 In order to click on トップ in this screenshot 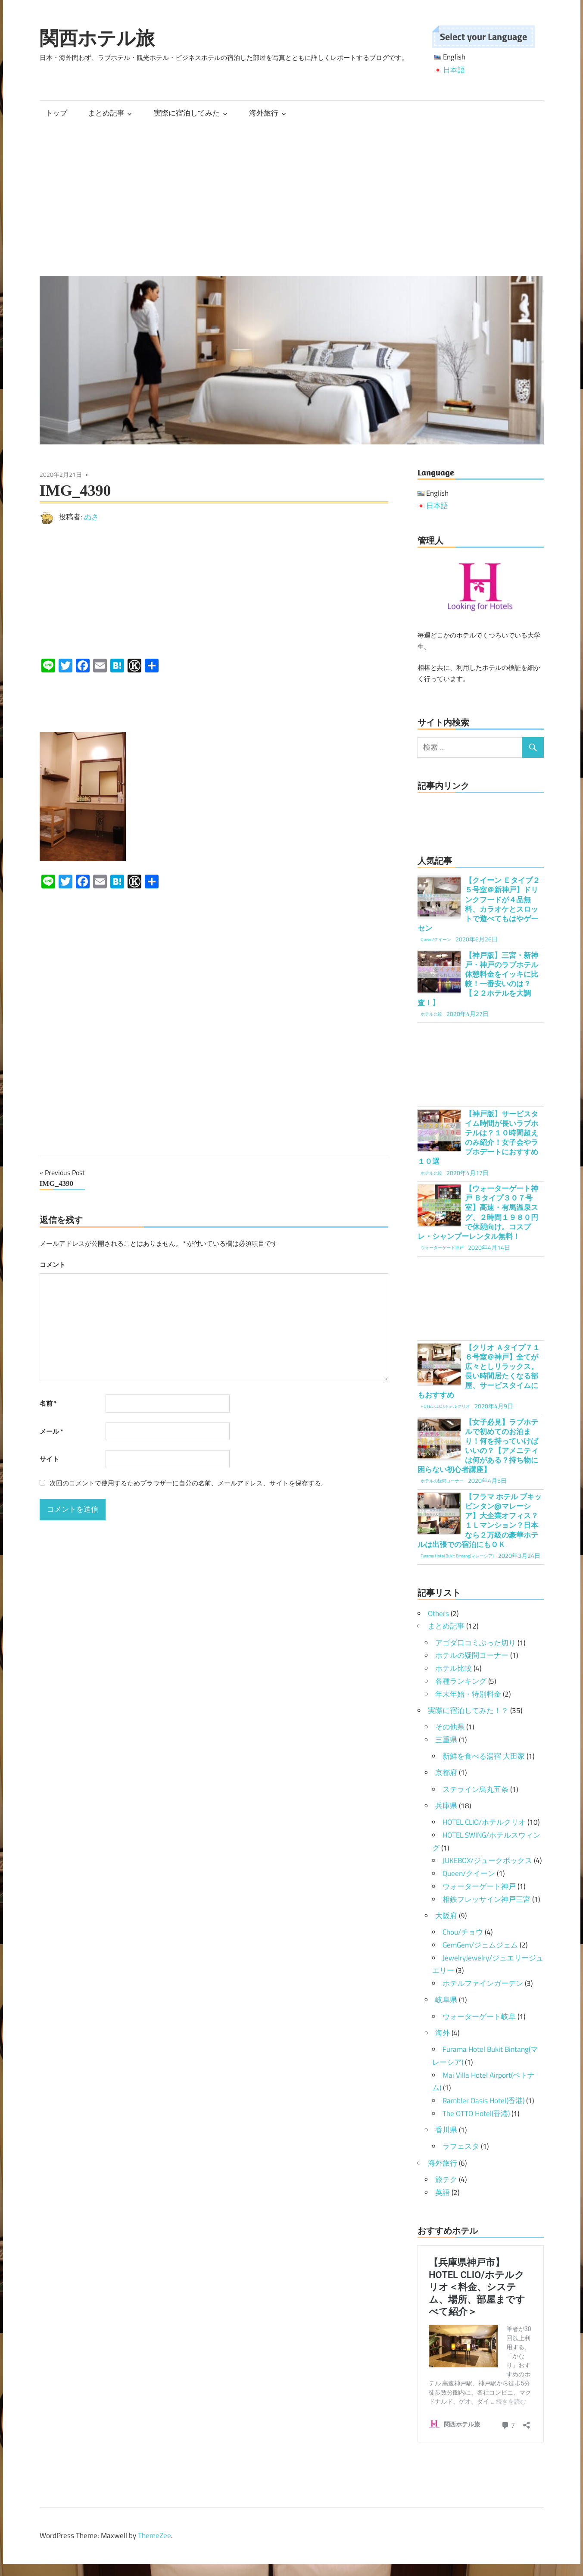, I will do `click(56, 113)`.